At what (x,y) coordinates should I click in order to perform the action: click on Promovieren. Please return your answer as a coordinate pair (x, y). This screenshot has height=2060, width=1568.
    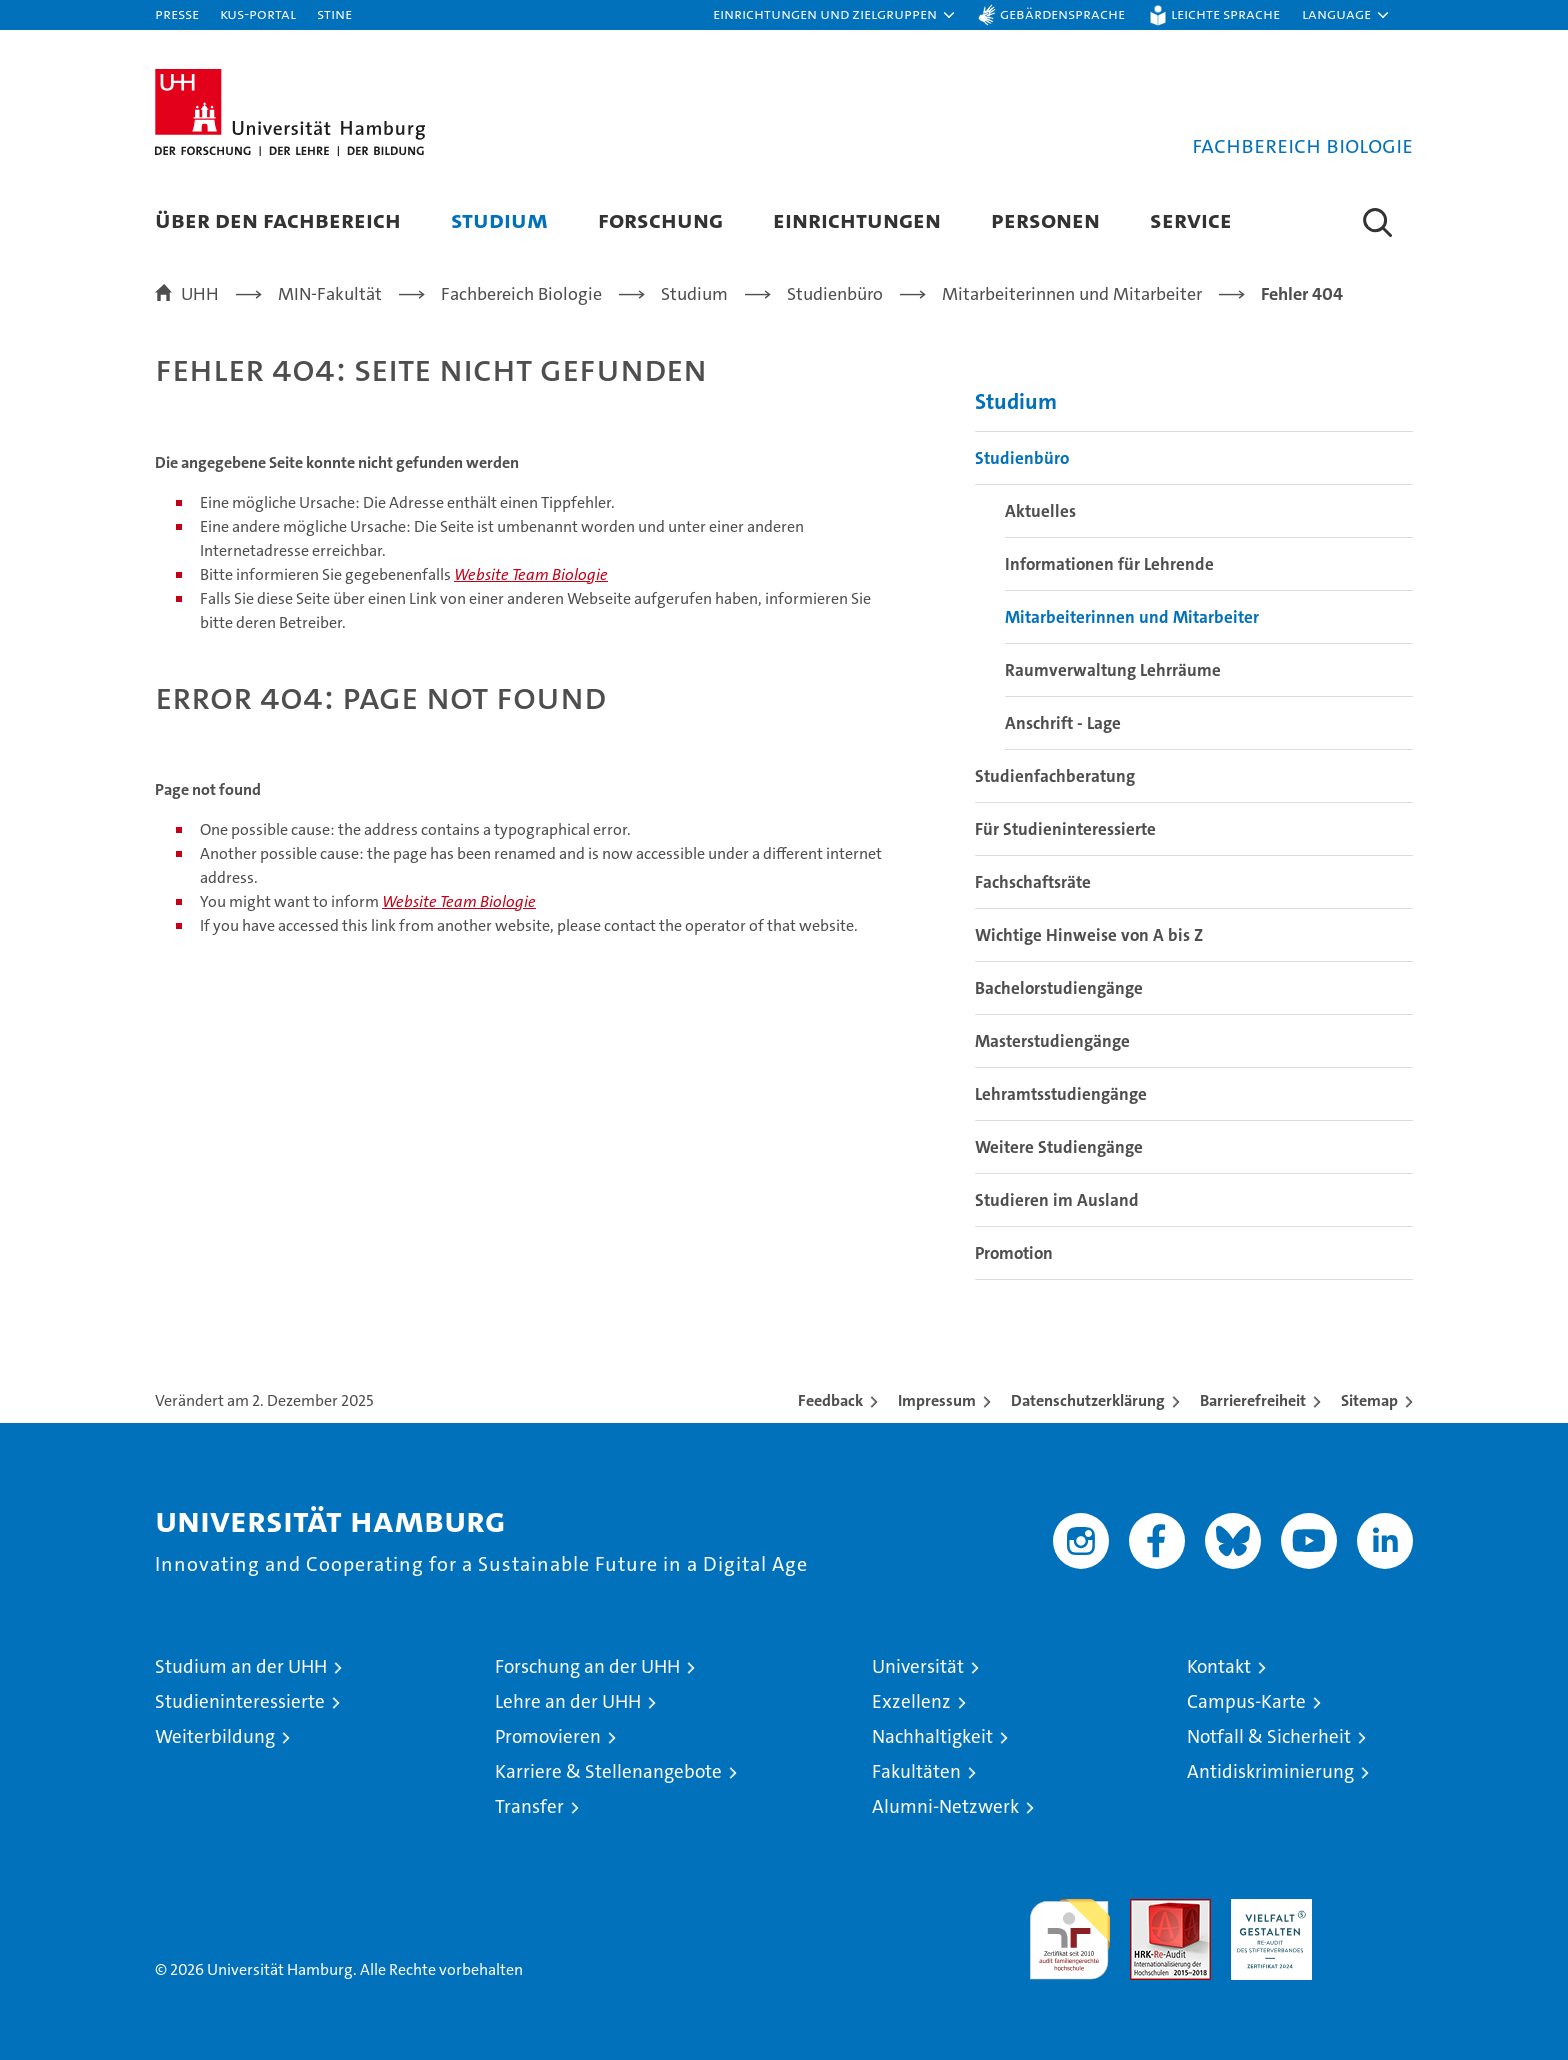
    Looking at the image, I should click on (548, 1736).